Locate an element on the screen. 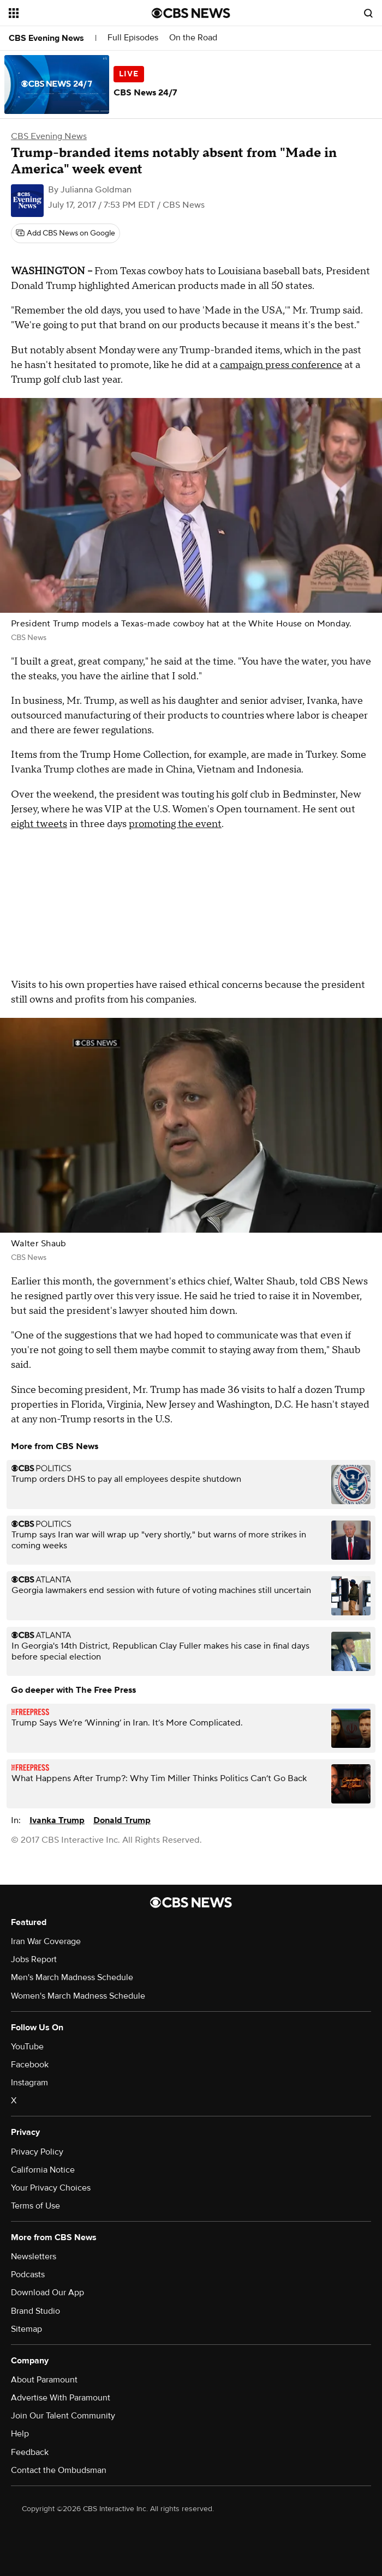 This screenshot has height=2576, width=382. Feedback is located at coordinates (30, 2452).